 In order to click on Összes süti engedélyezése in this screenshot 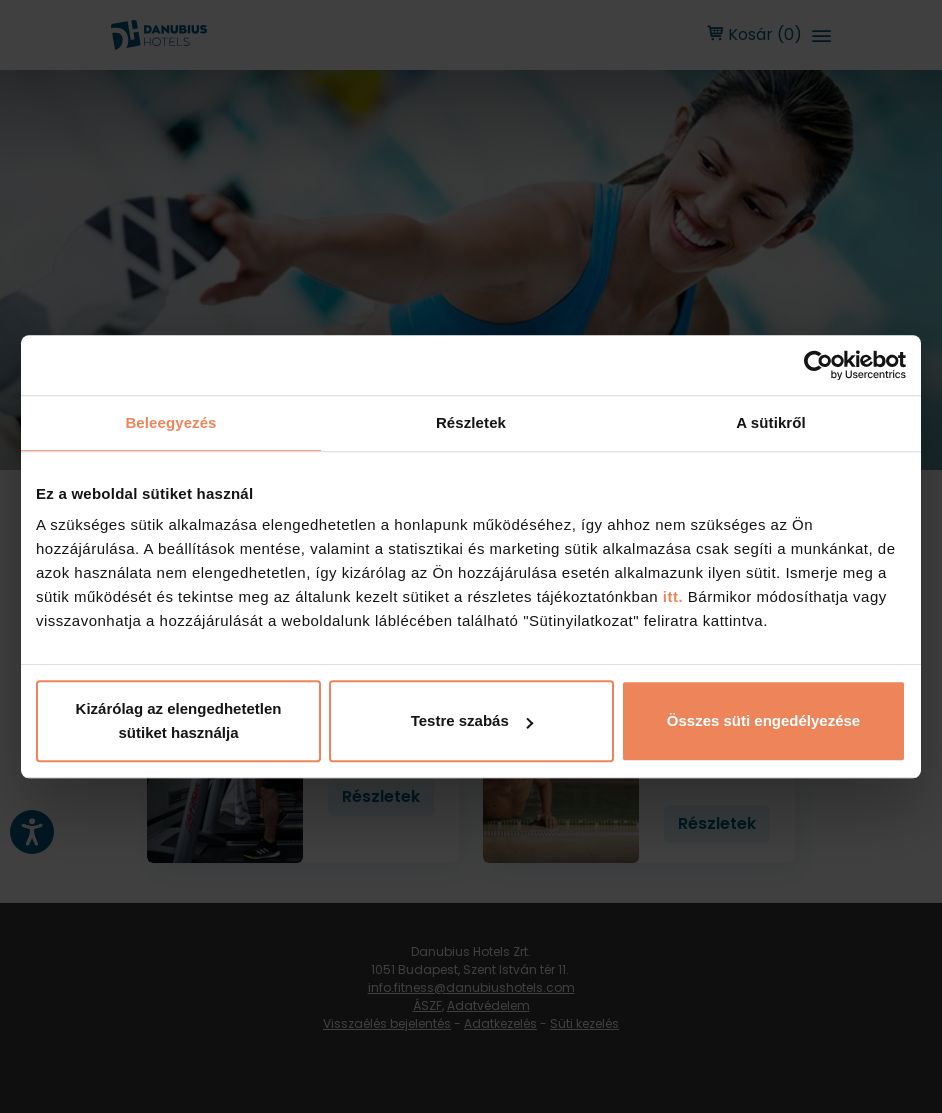, I will do `click(763, 720)`.